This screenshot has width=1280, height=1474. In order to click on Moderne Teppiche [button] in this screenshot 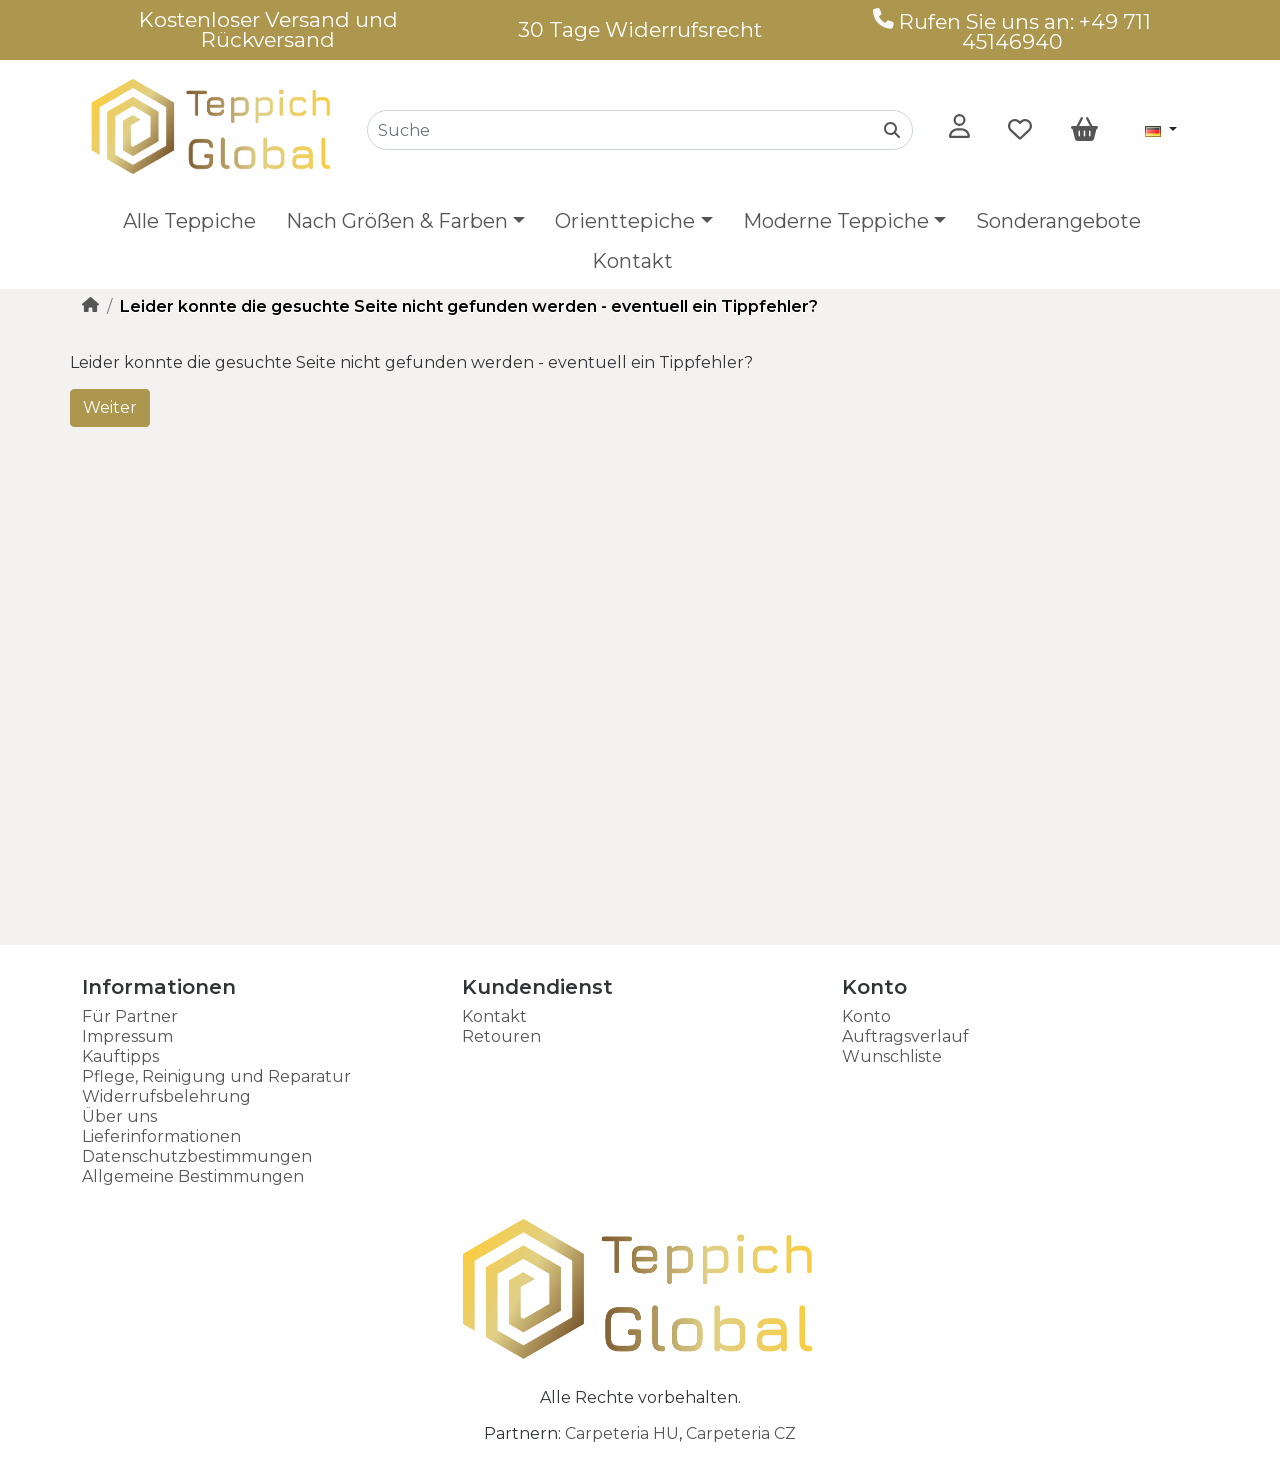, I will do `click(836, 221)`.